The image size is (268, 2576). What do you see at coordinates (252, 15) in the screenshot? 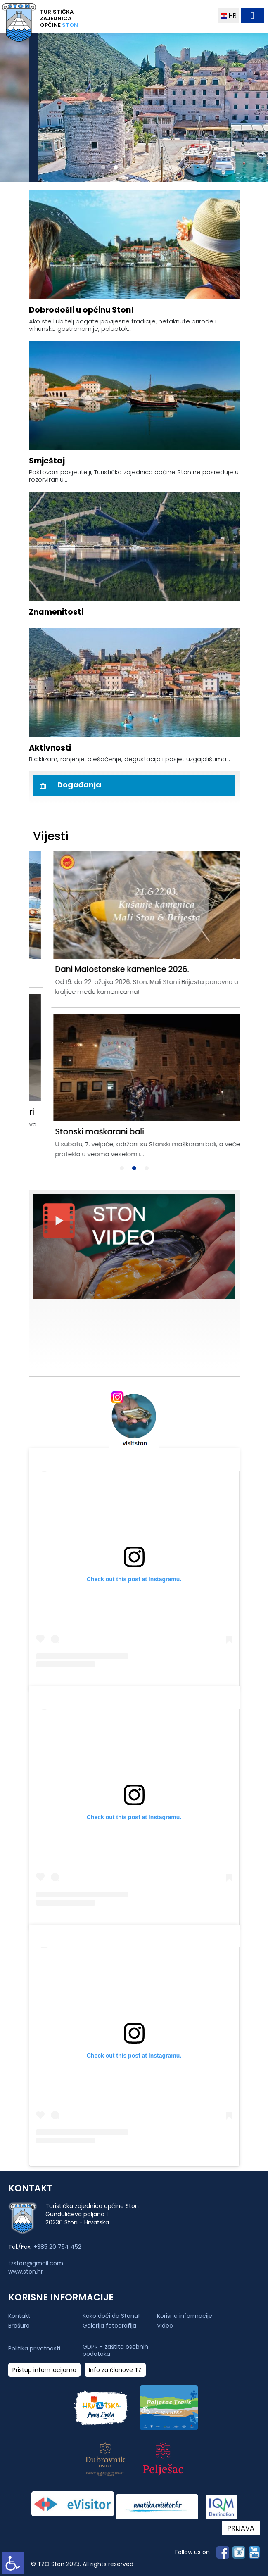
I see `[Toggle navigation]` at bounding box center [252, 15].